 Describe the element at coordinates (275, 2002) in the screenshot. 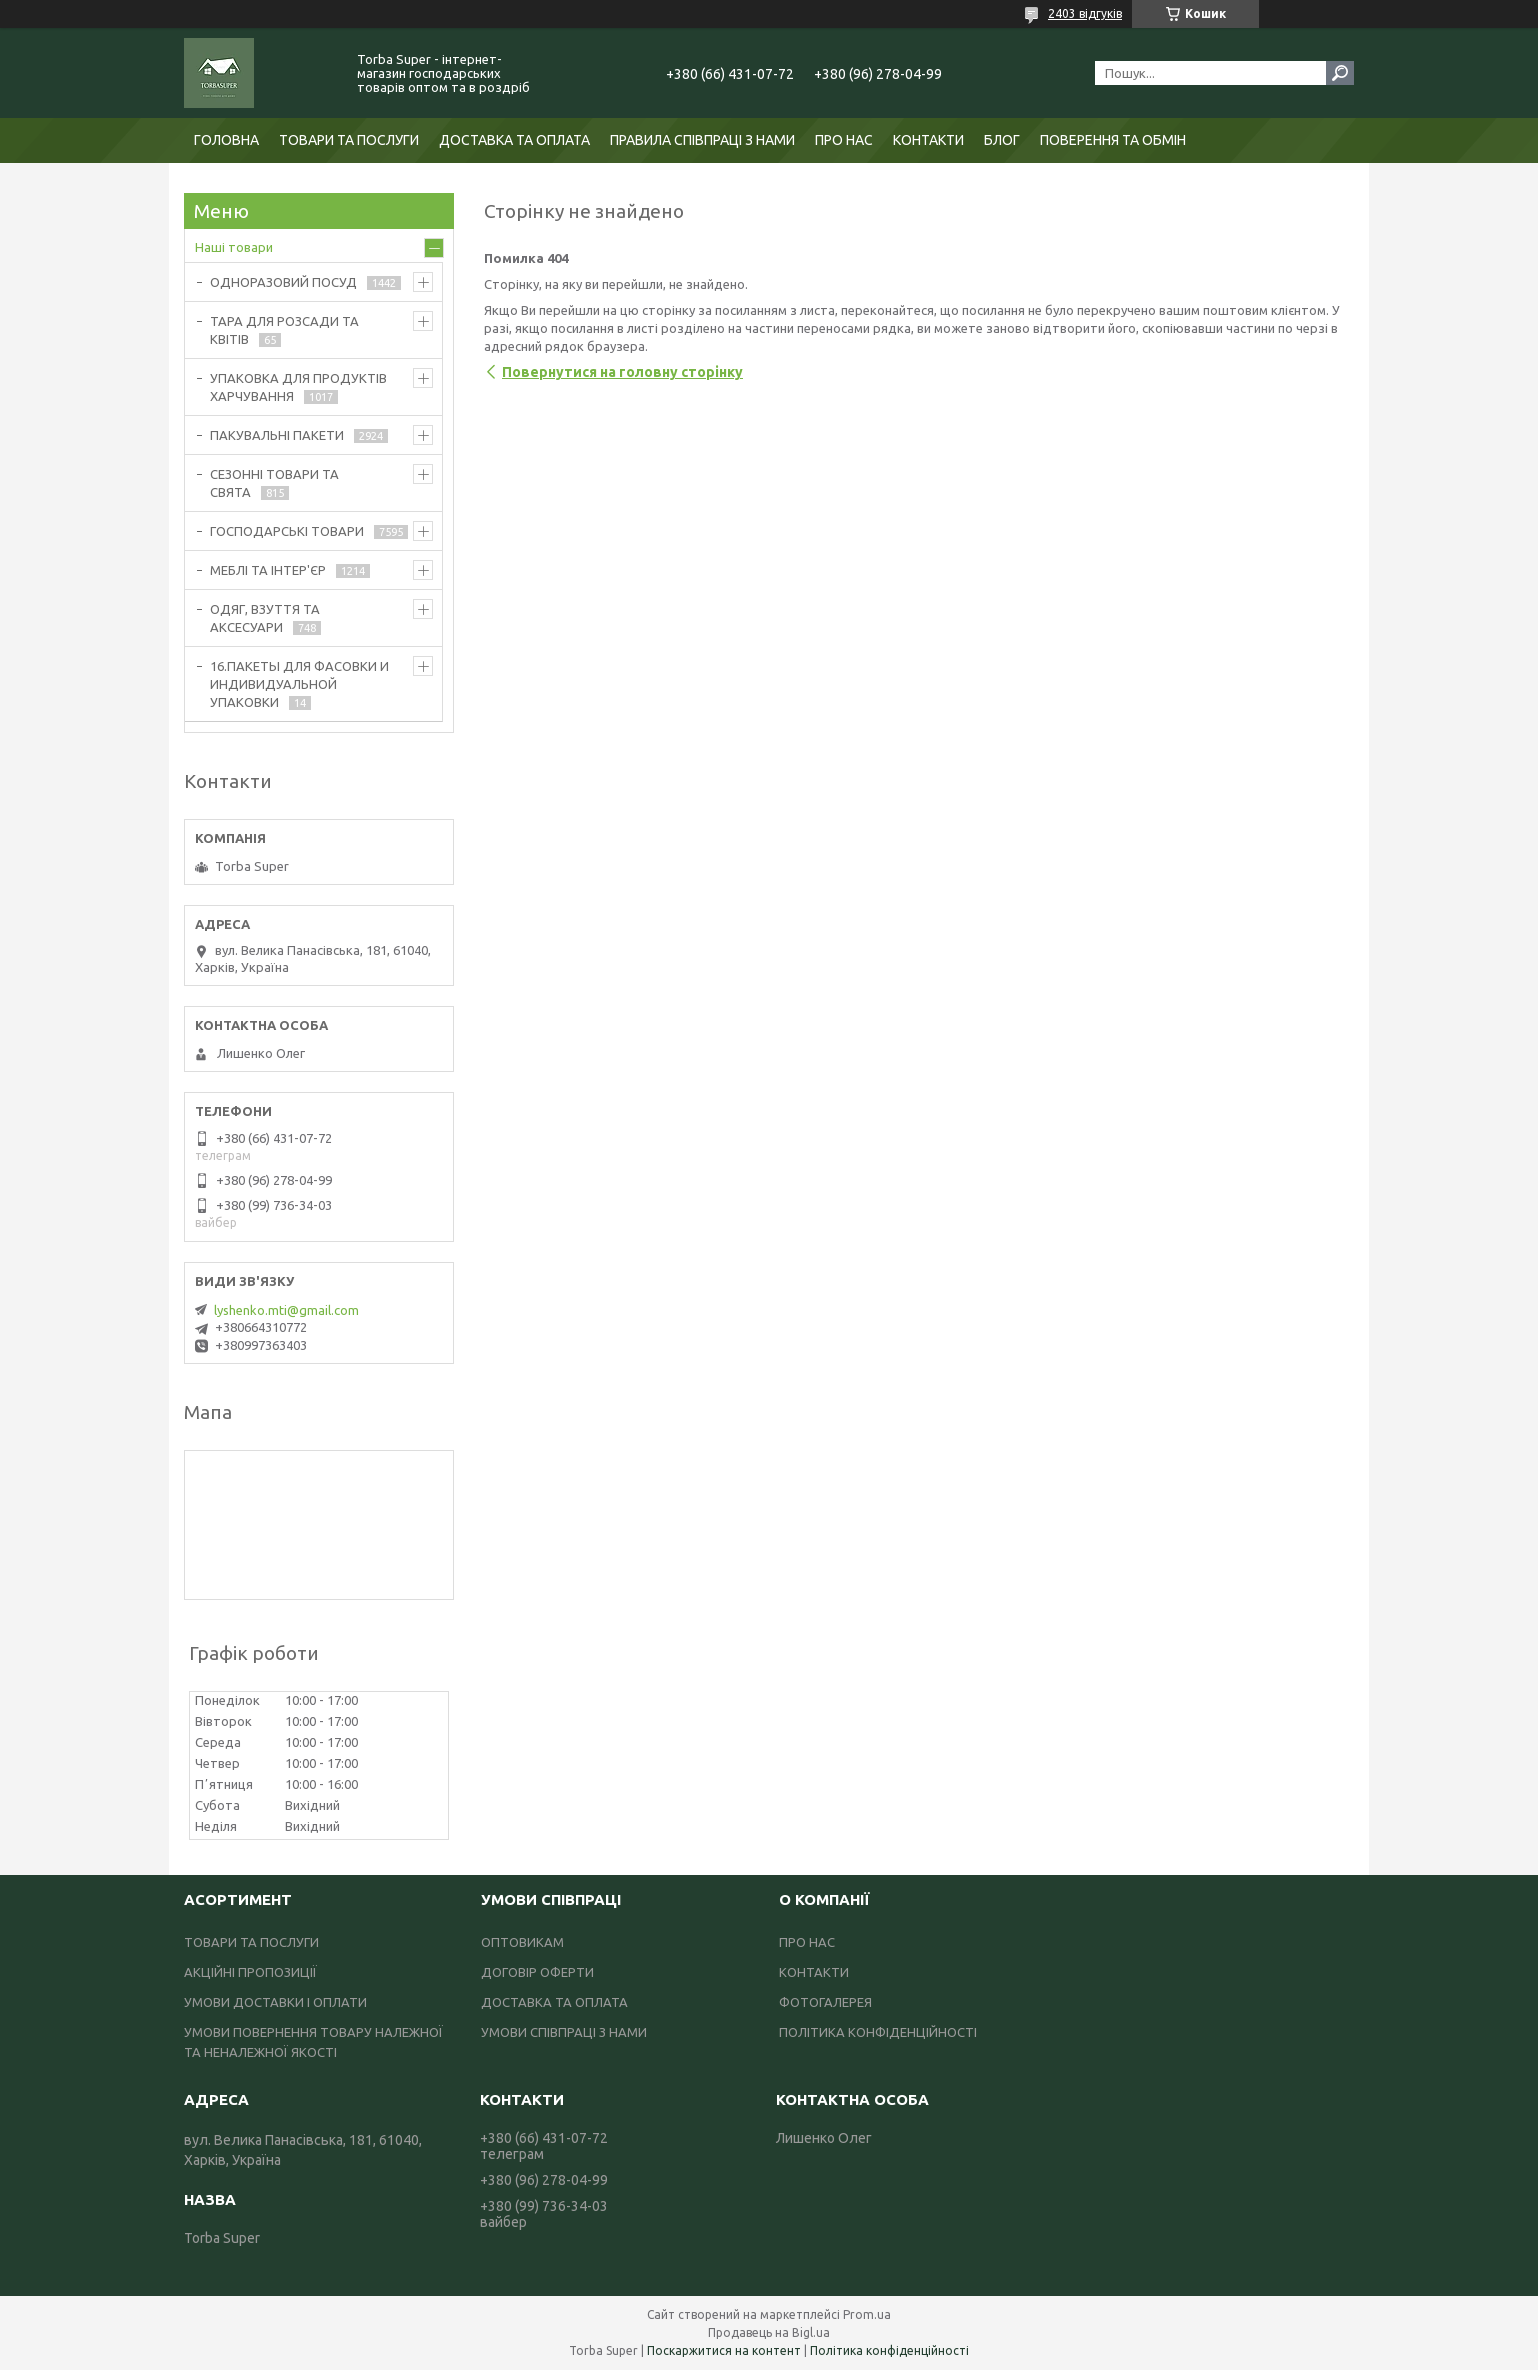

I see `УМОВИ ДОСТАВКИ І ОПЛАТИ` at that location.